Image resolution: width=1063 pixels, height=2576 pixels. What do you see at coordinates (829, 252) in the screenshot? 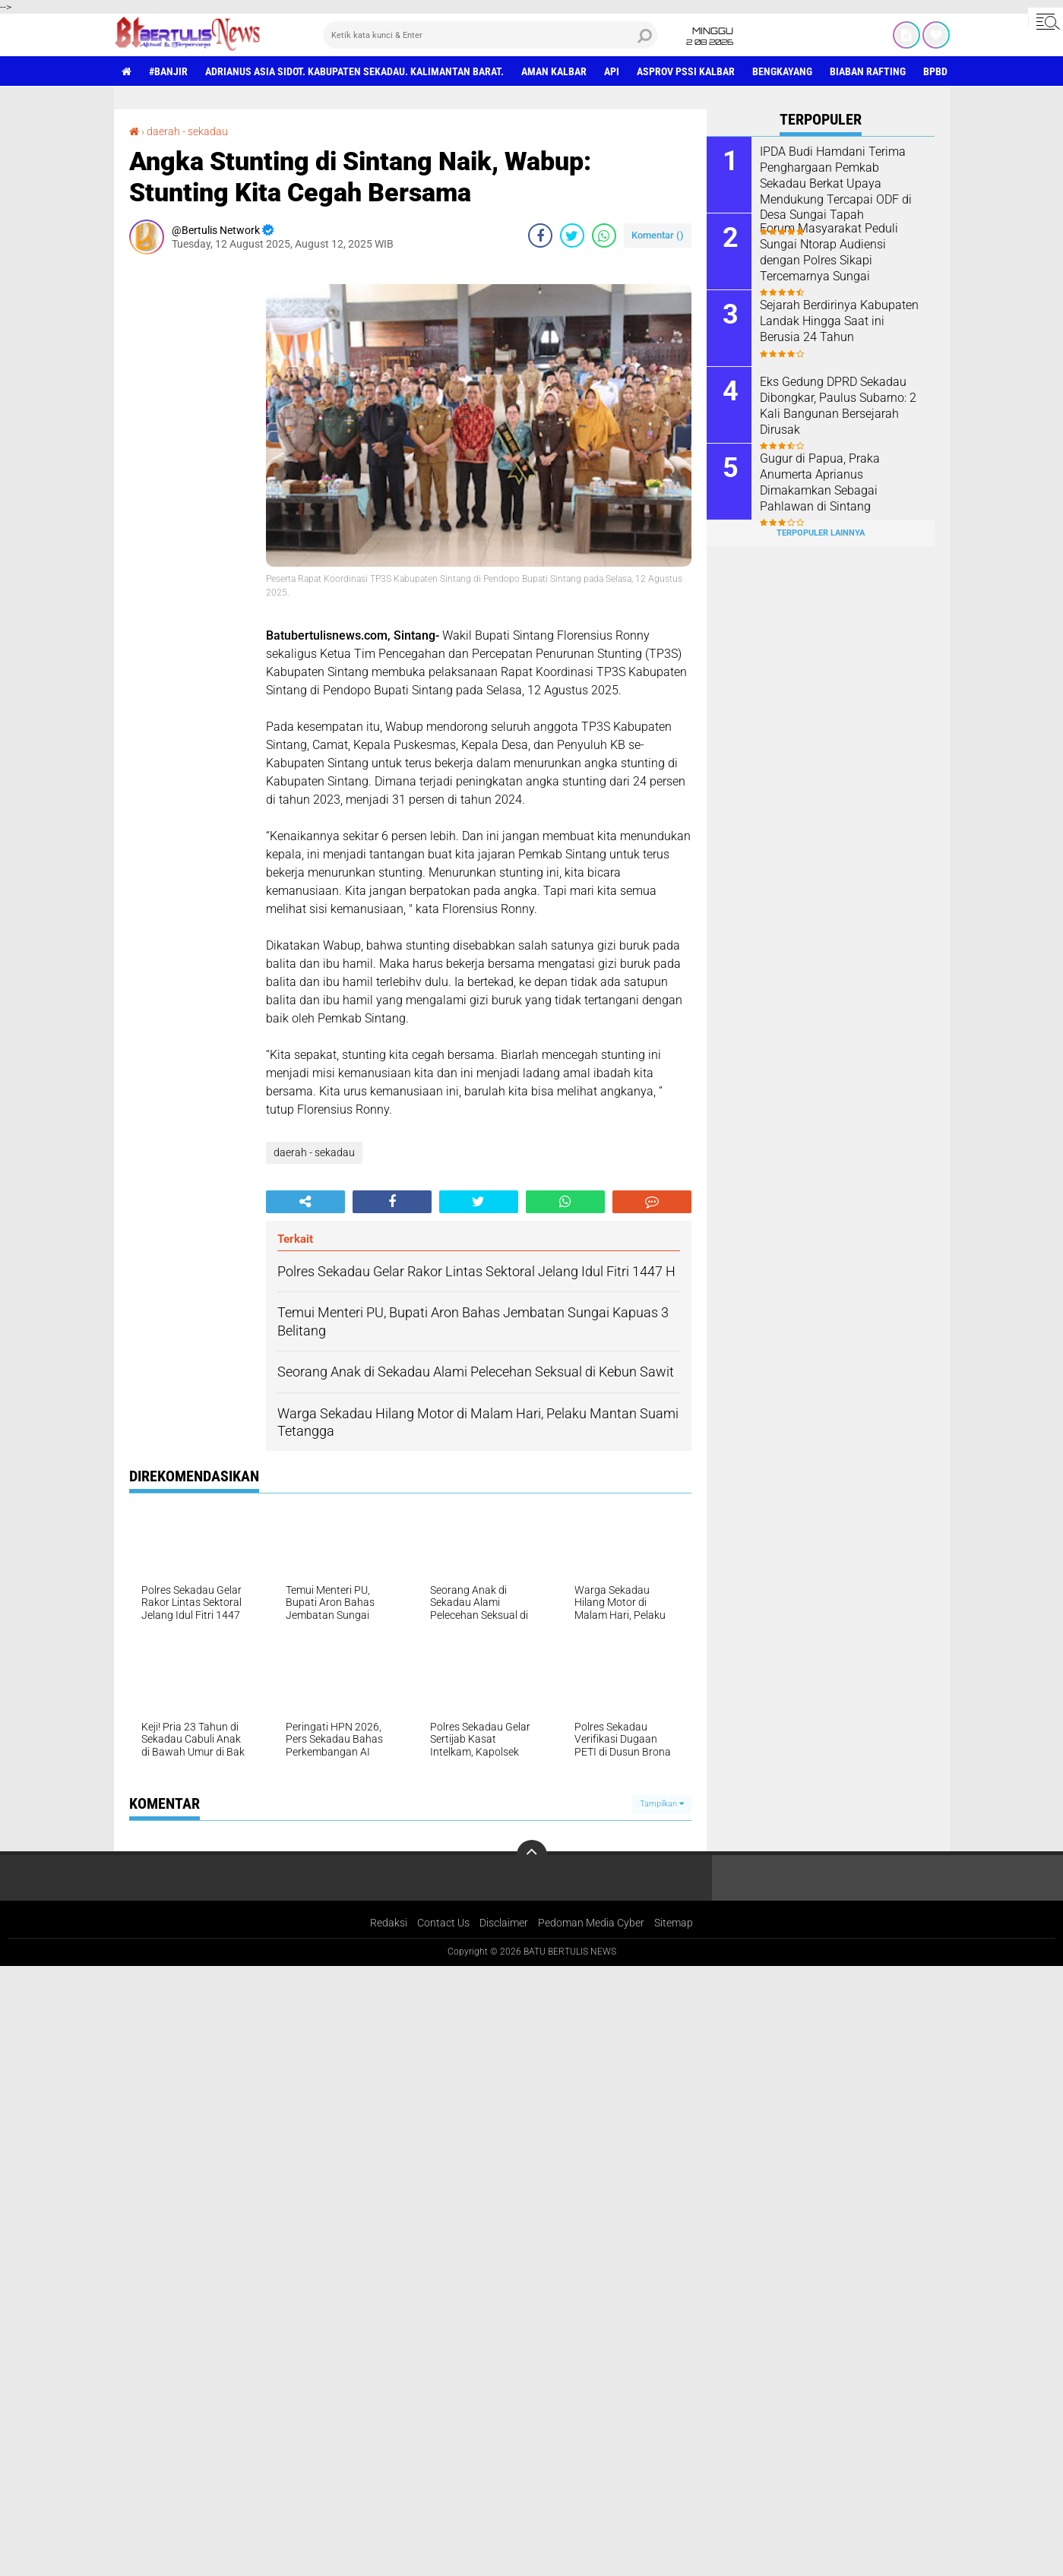
I see `Forum Masyarakat Peduli Sungai Ntorap Audiensi dengan Polres Sikapi Tercemarnya Sungai` at bounding box center [829, 252].